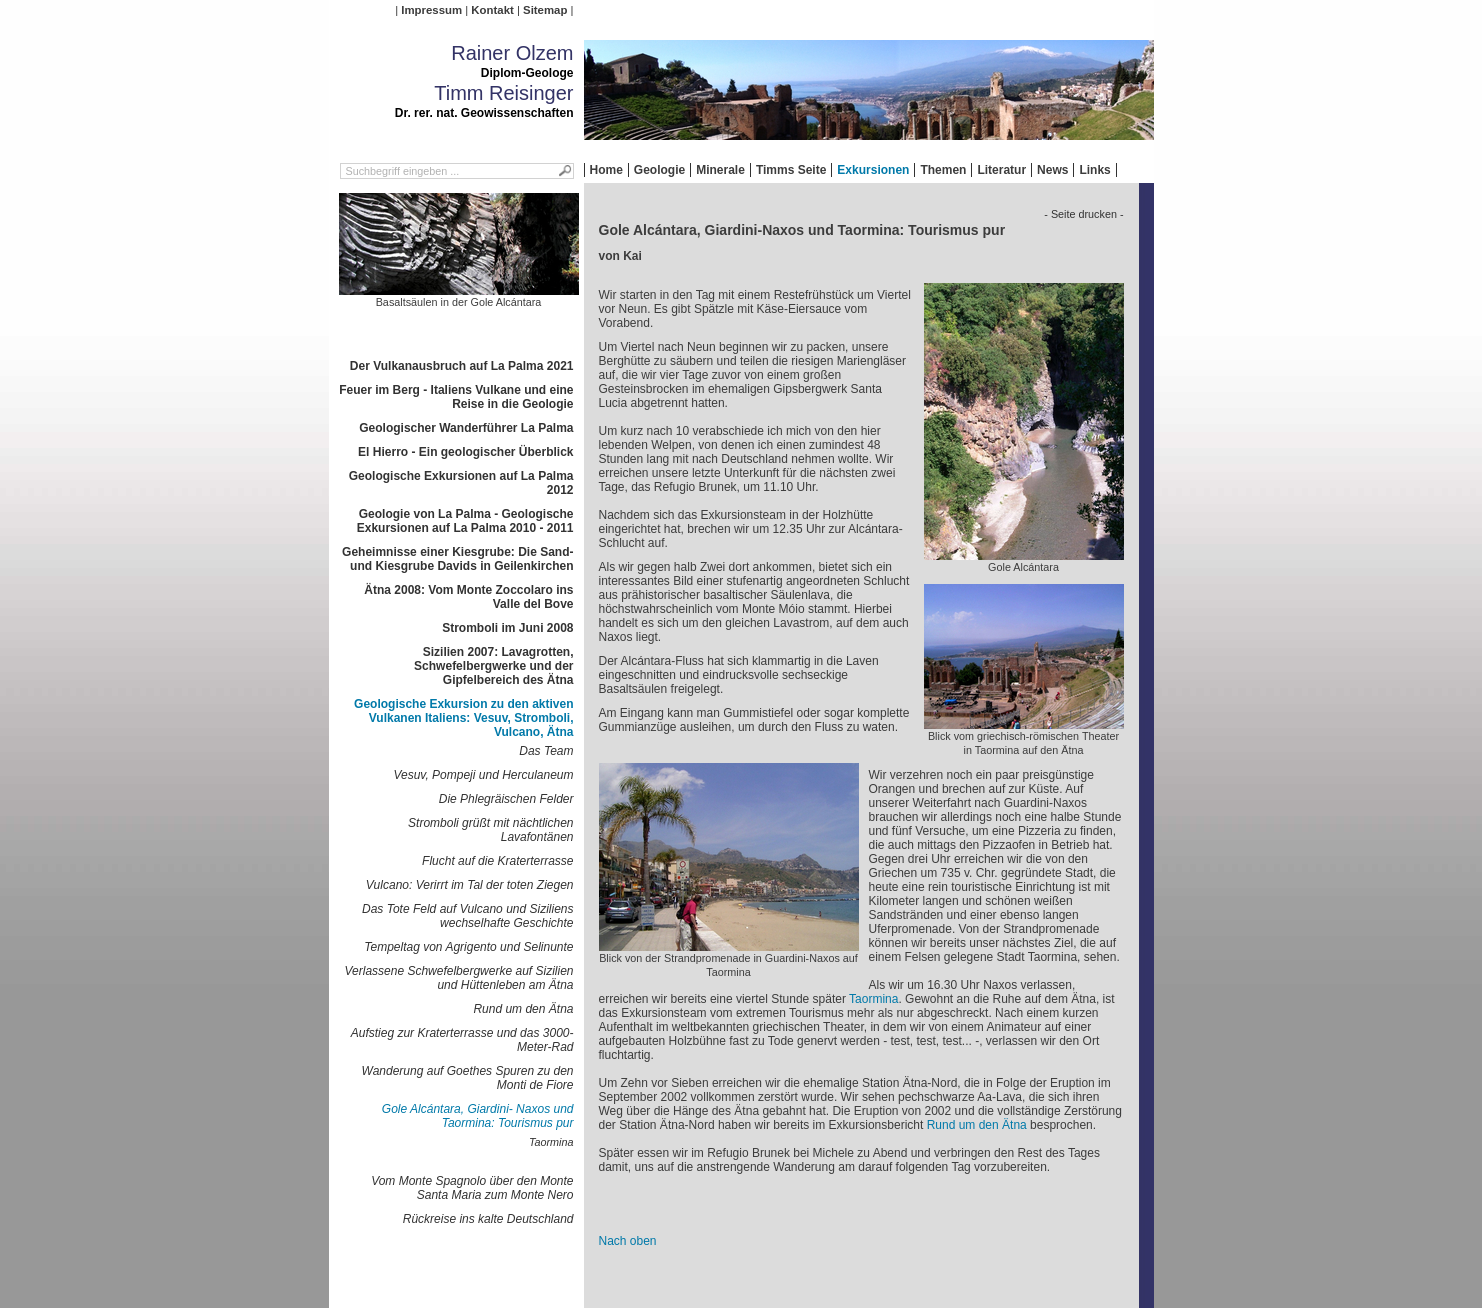 The height and width of the screenshot is (1308, 1482). I want to click on Flucht auf die Kraterterrasse, so click(497, 861).